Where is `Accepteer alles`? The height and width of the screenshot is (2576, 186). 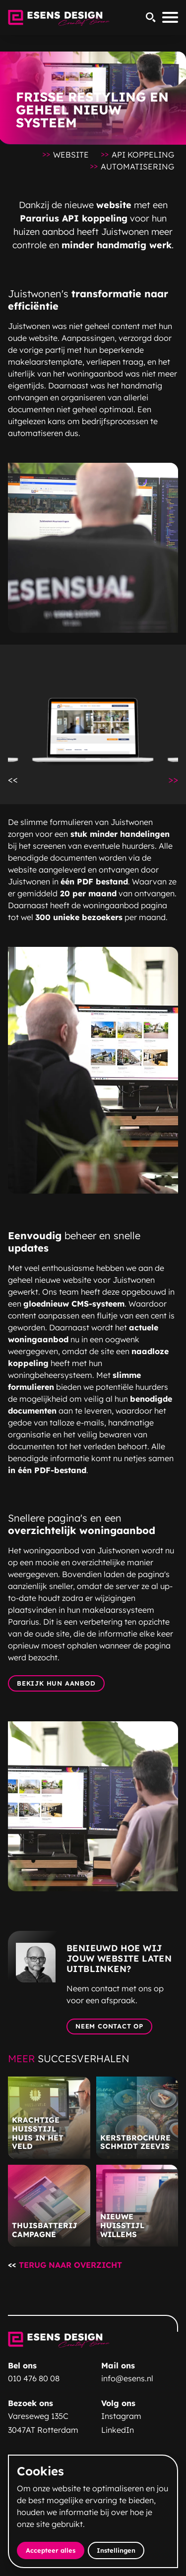
Accepteer alles is located at coordinates (55, 2550).